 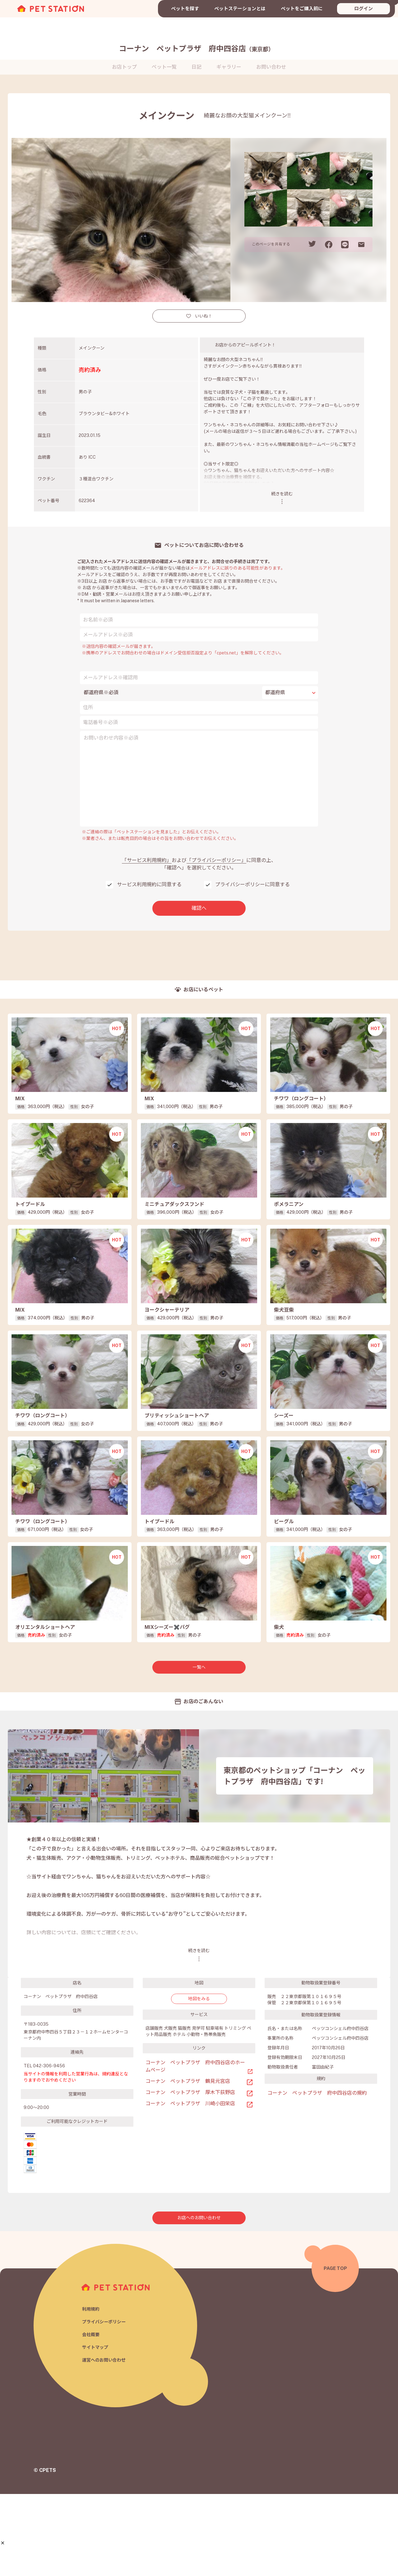 What do you see at coordinates (149, 884) in the screenshot?
I see `サービス利用規約に同意する` at bounding box center [149, 884].